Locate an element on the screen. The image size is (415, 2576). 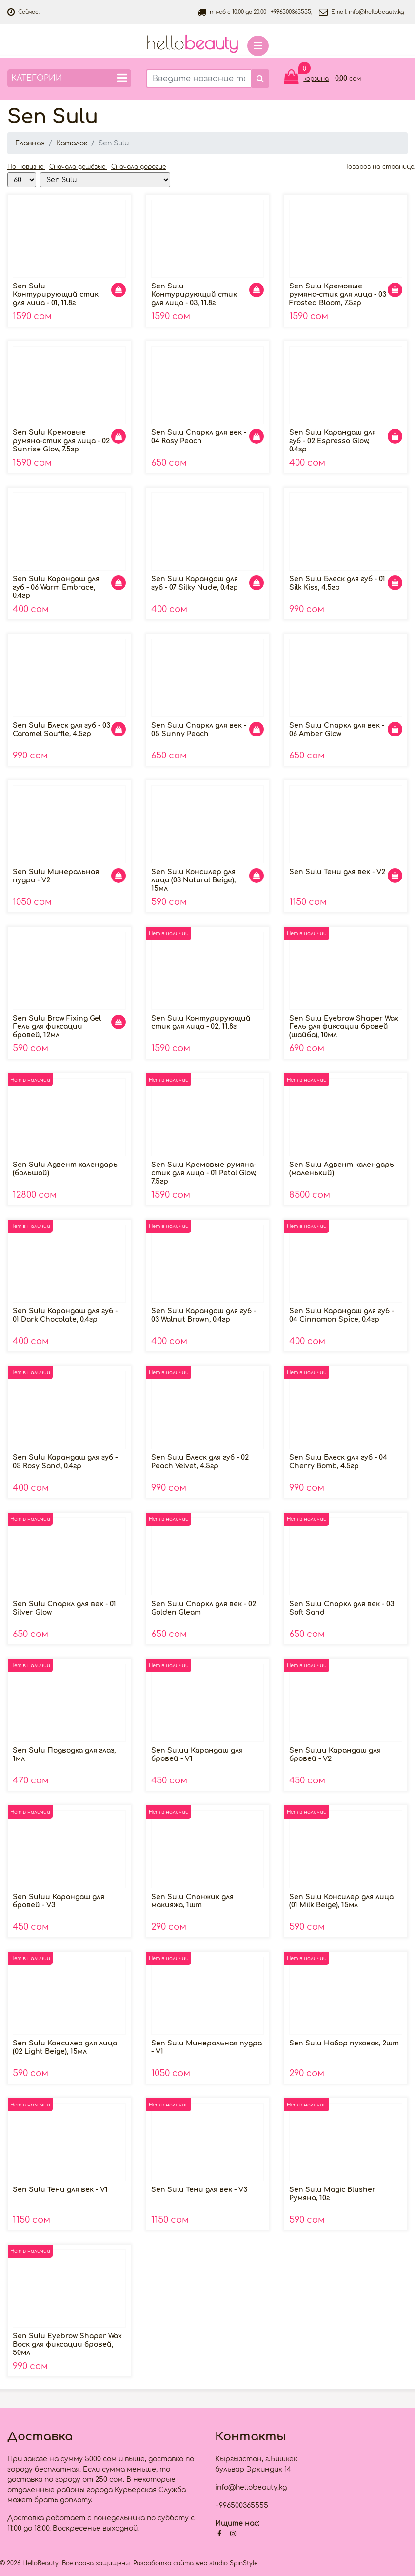
Главная is located at coordinates (30, 143).